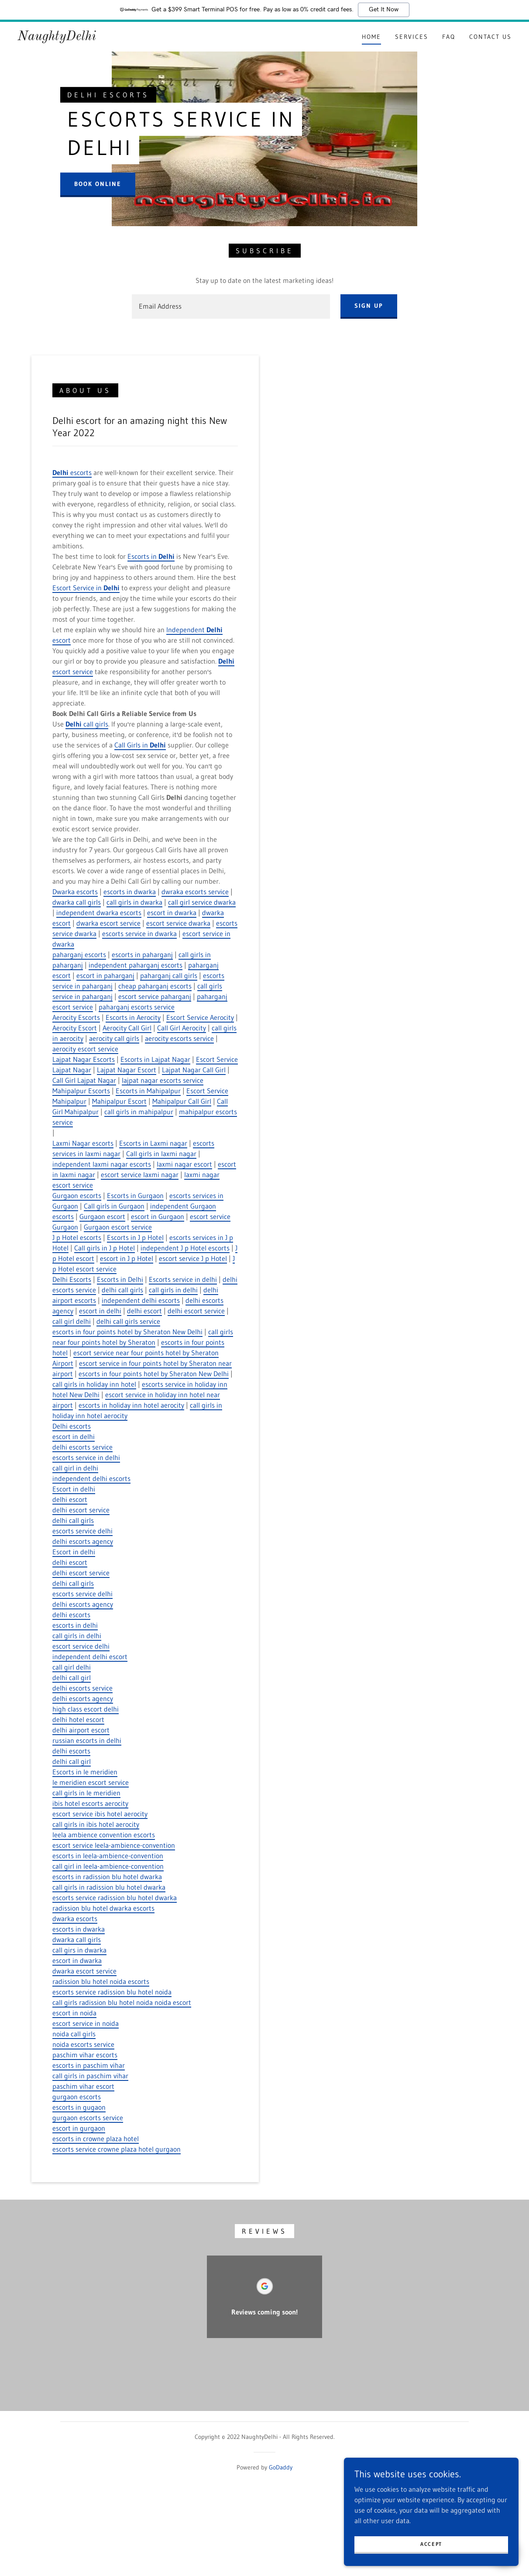  I want to click on Call Girl Lajpat Nagar, so click(84, 1080).